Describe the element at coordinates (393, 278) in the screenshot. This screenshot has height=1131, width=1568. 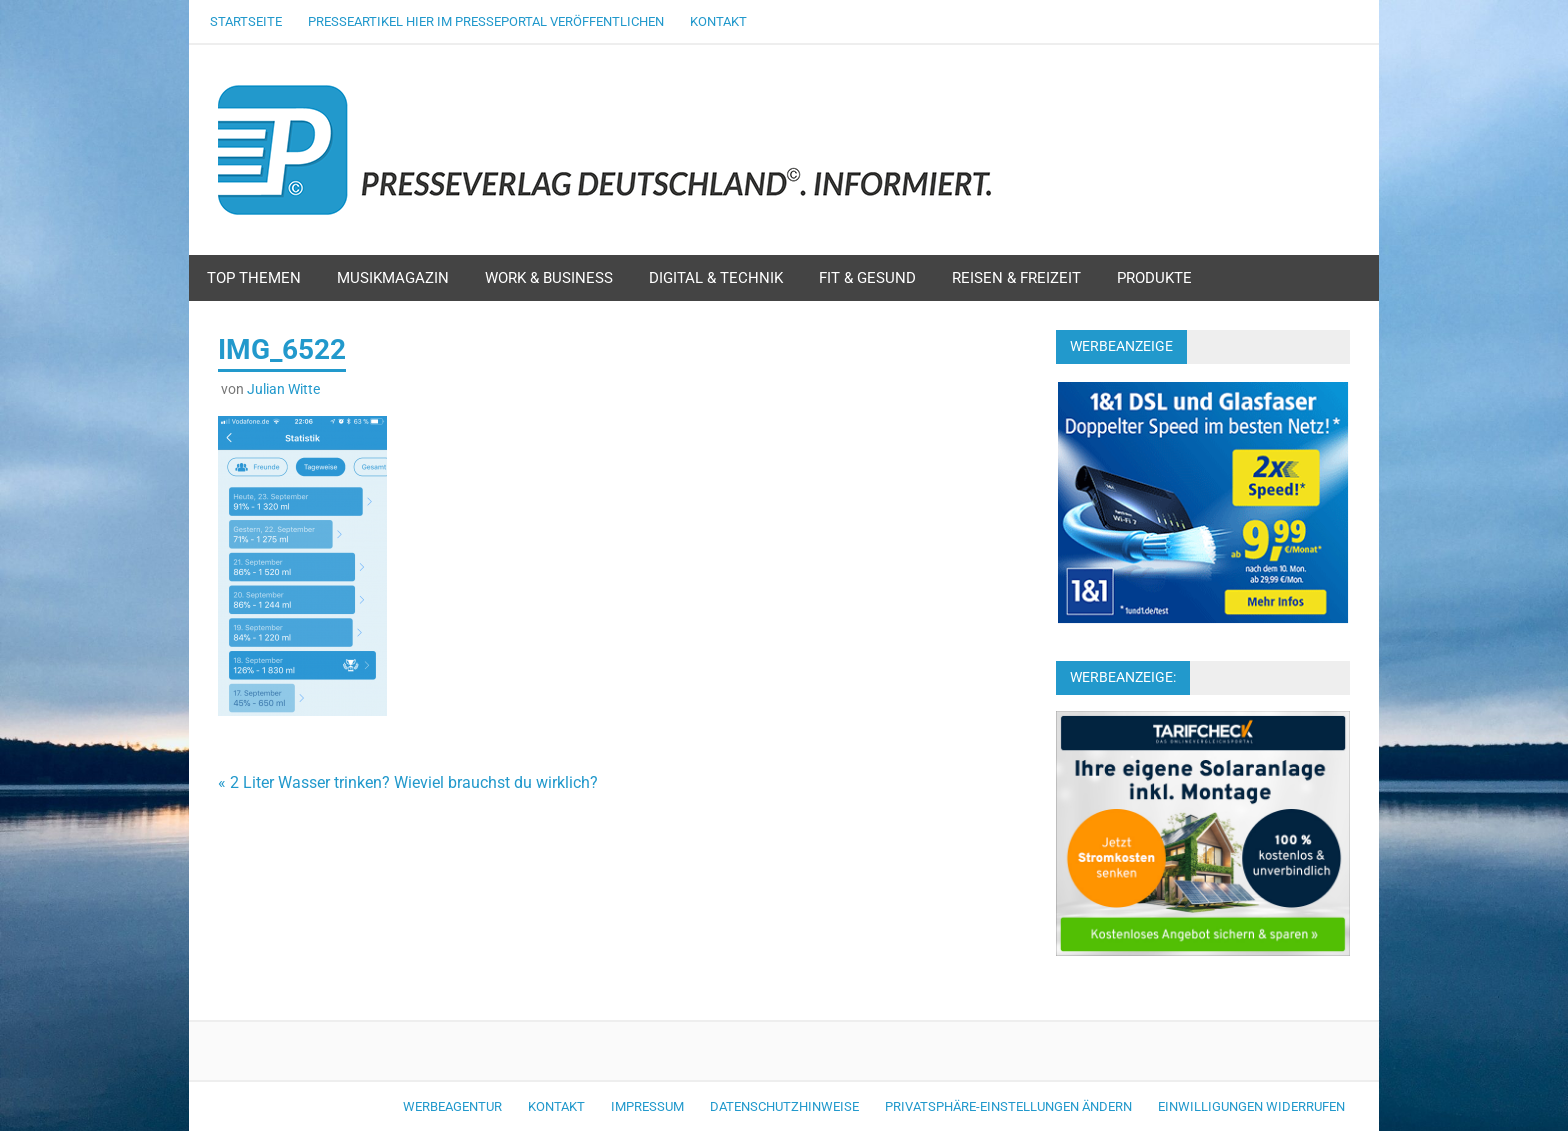
I see `Musikmagazin` at that location.